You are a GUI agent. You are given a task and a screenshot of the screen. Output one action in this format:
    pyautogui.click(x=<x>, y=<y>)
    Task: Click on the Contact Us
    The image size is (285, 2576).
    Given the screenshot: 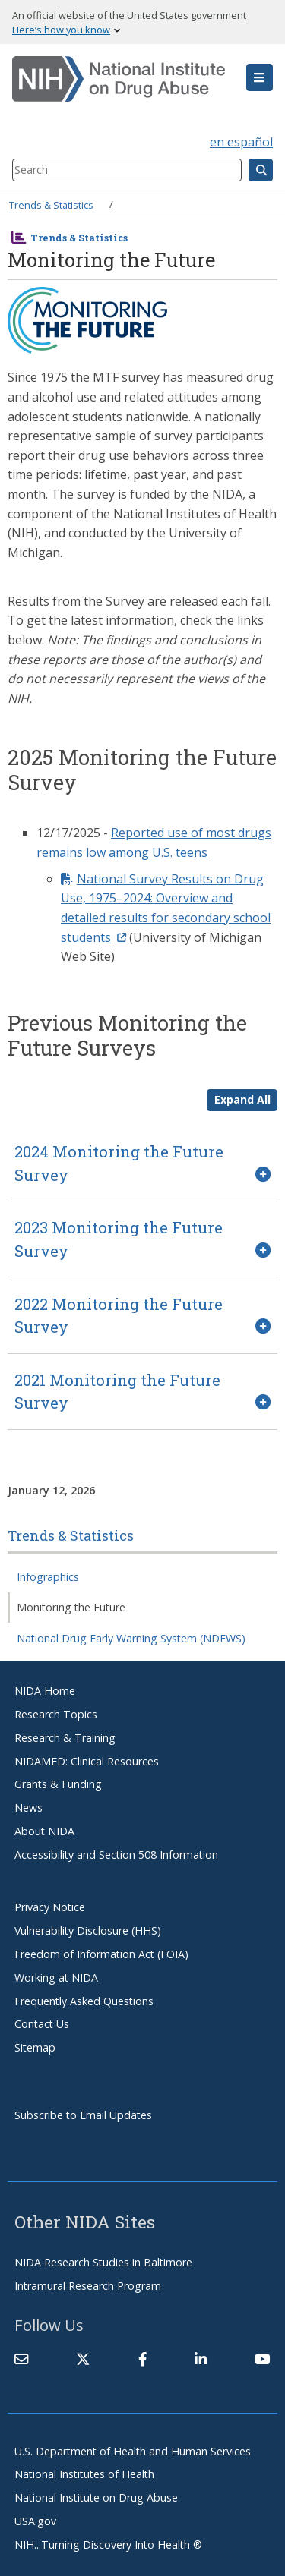 What is the action you would take?
    pyautogui.click(x=41, y=2024)
    